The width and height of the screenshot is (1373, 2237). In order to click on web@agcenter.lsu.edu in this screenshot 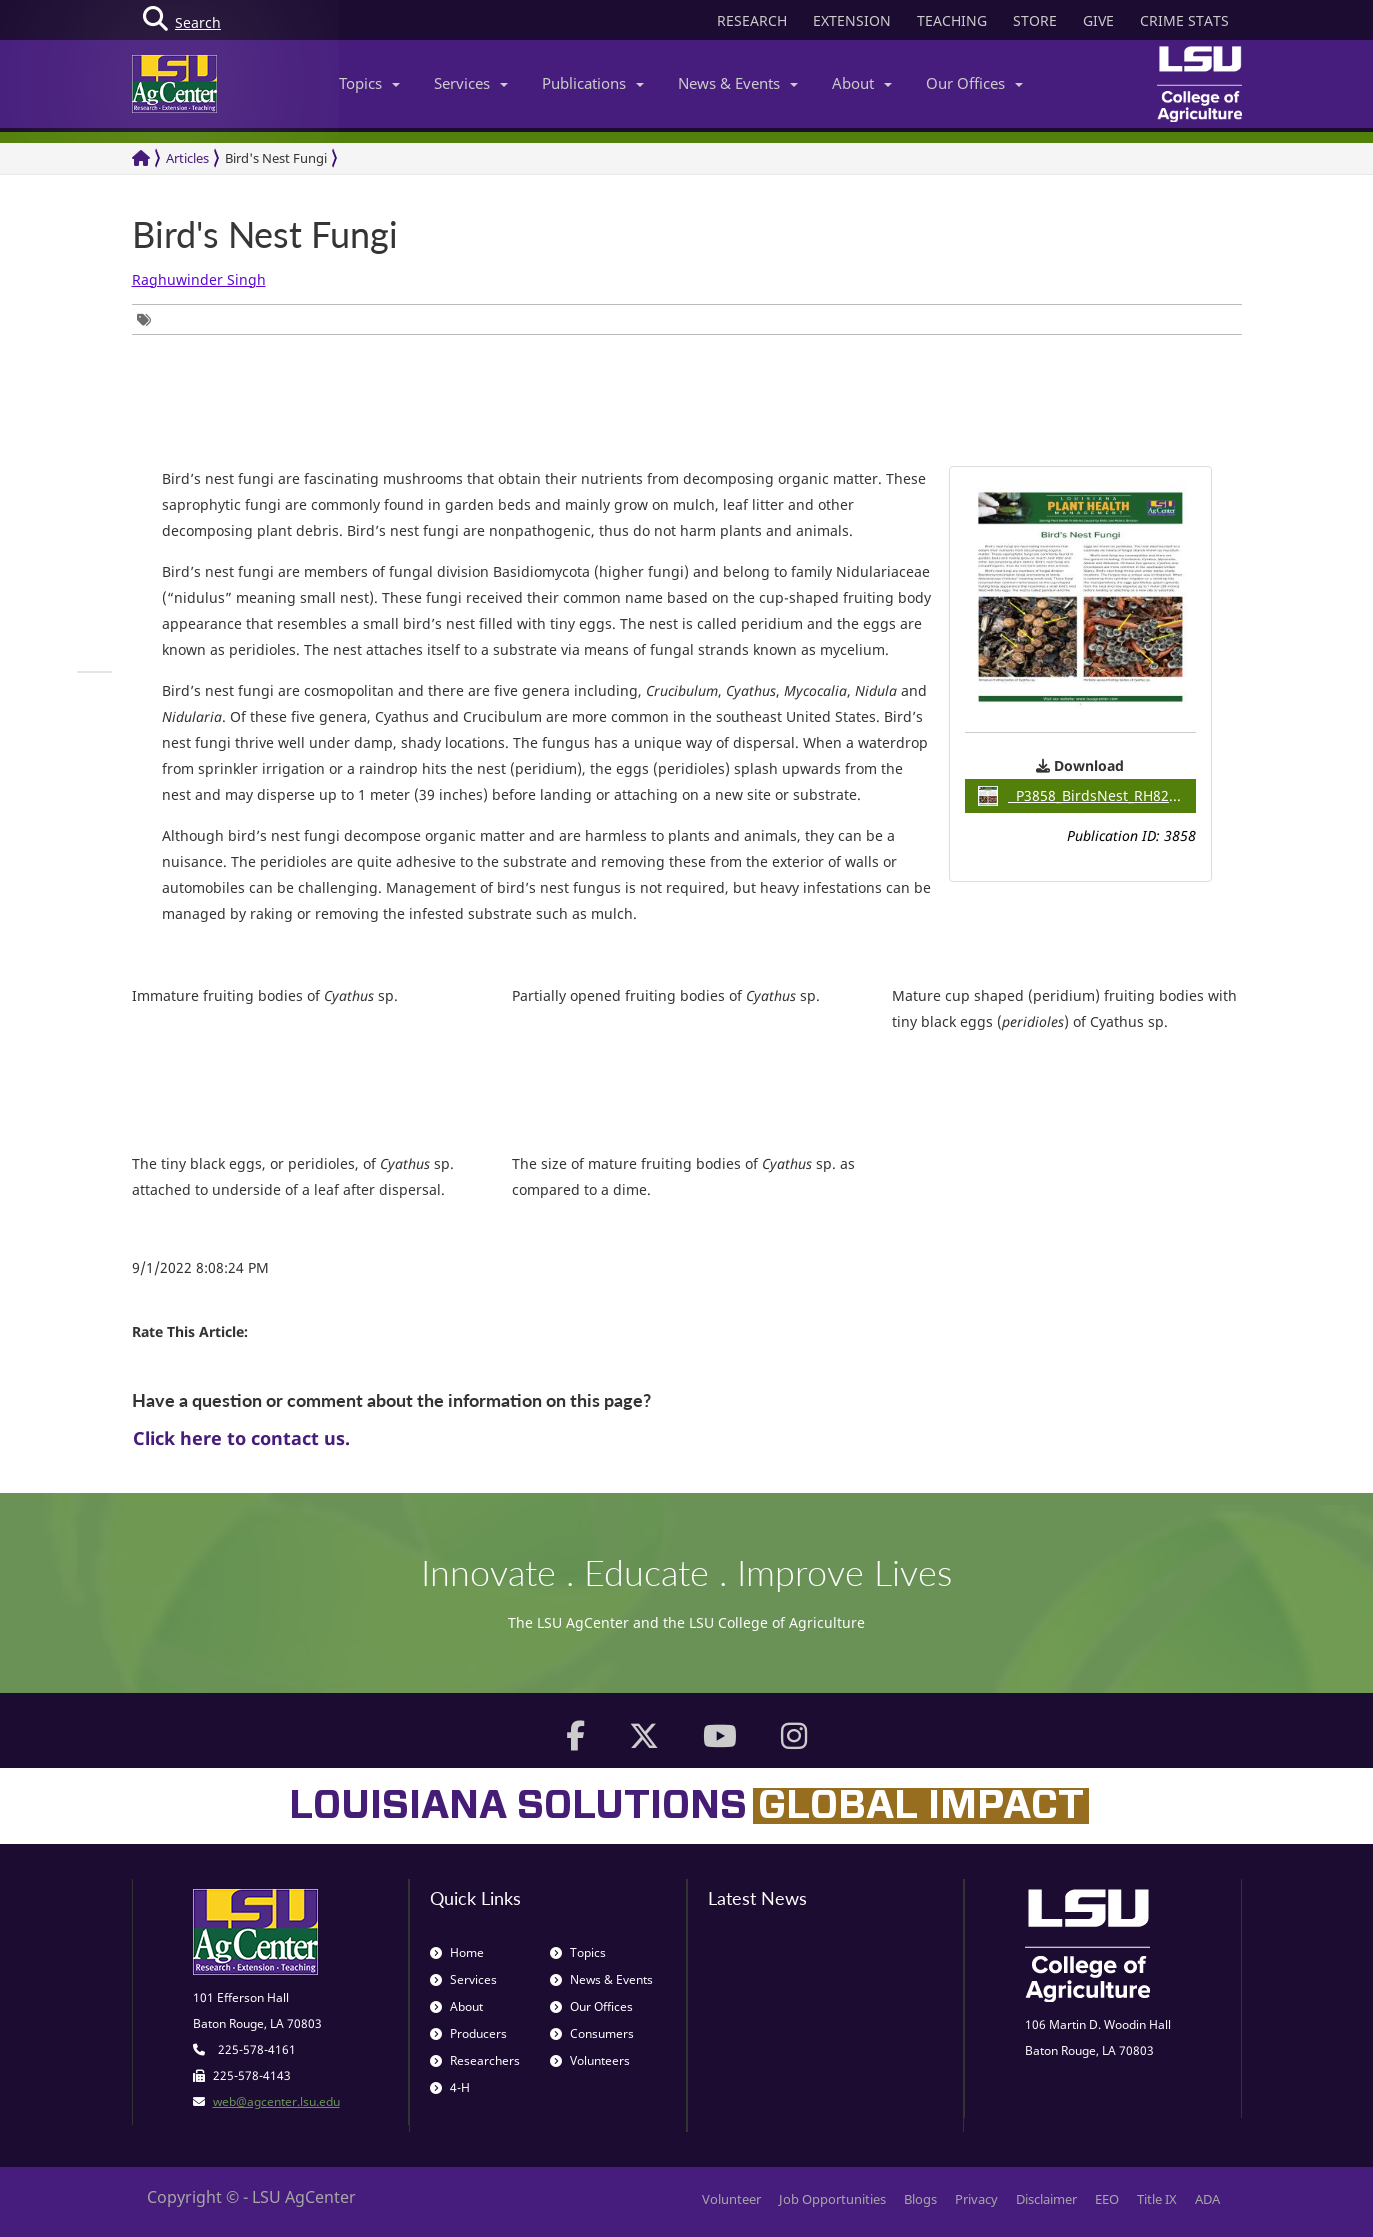, I will do `click(276, 2101)`.